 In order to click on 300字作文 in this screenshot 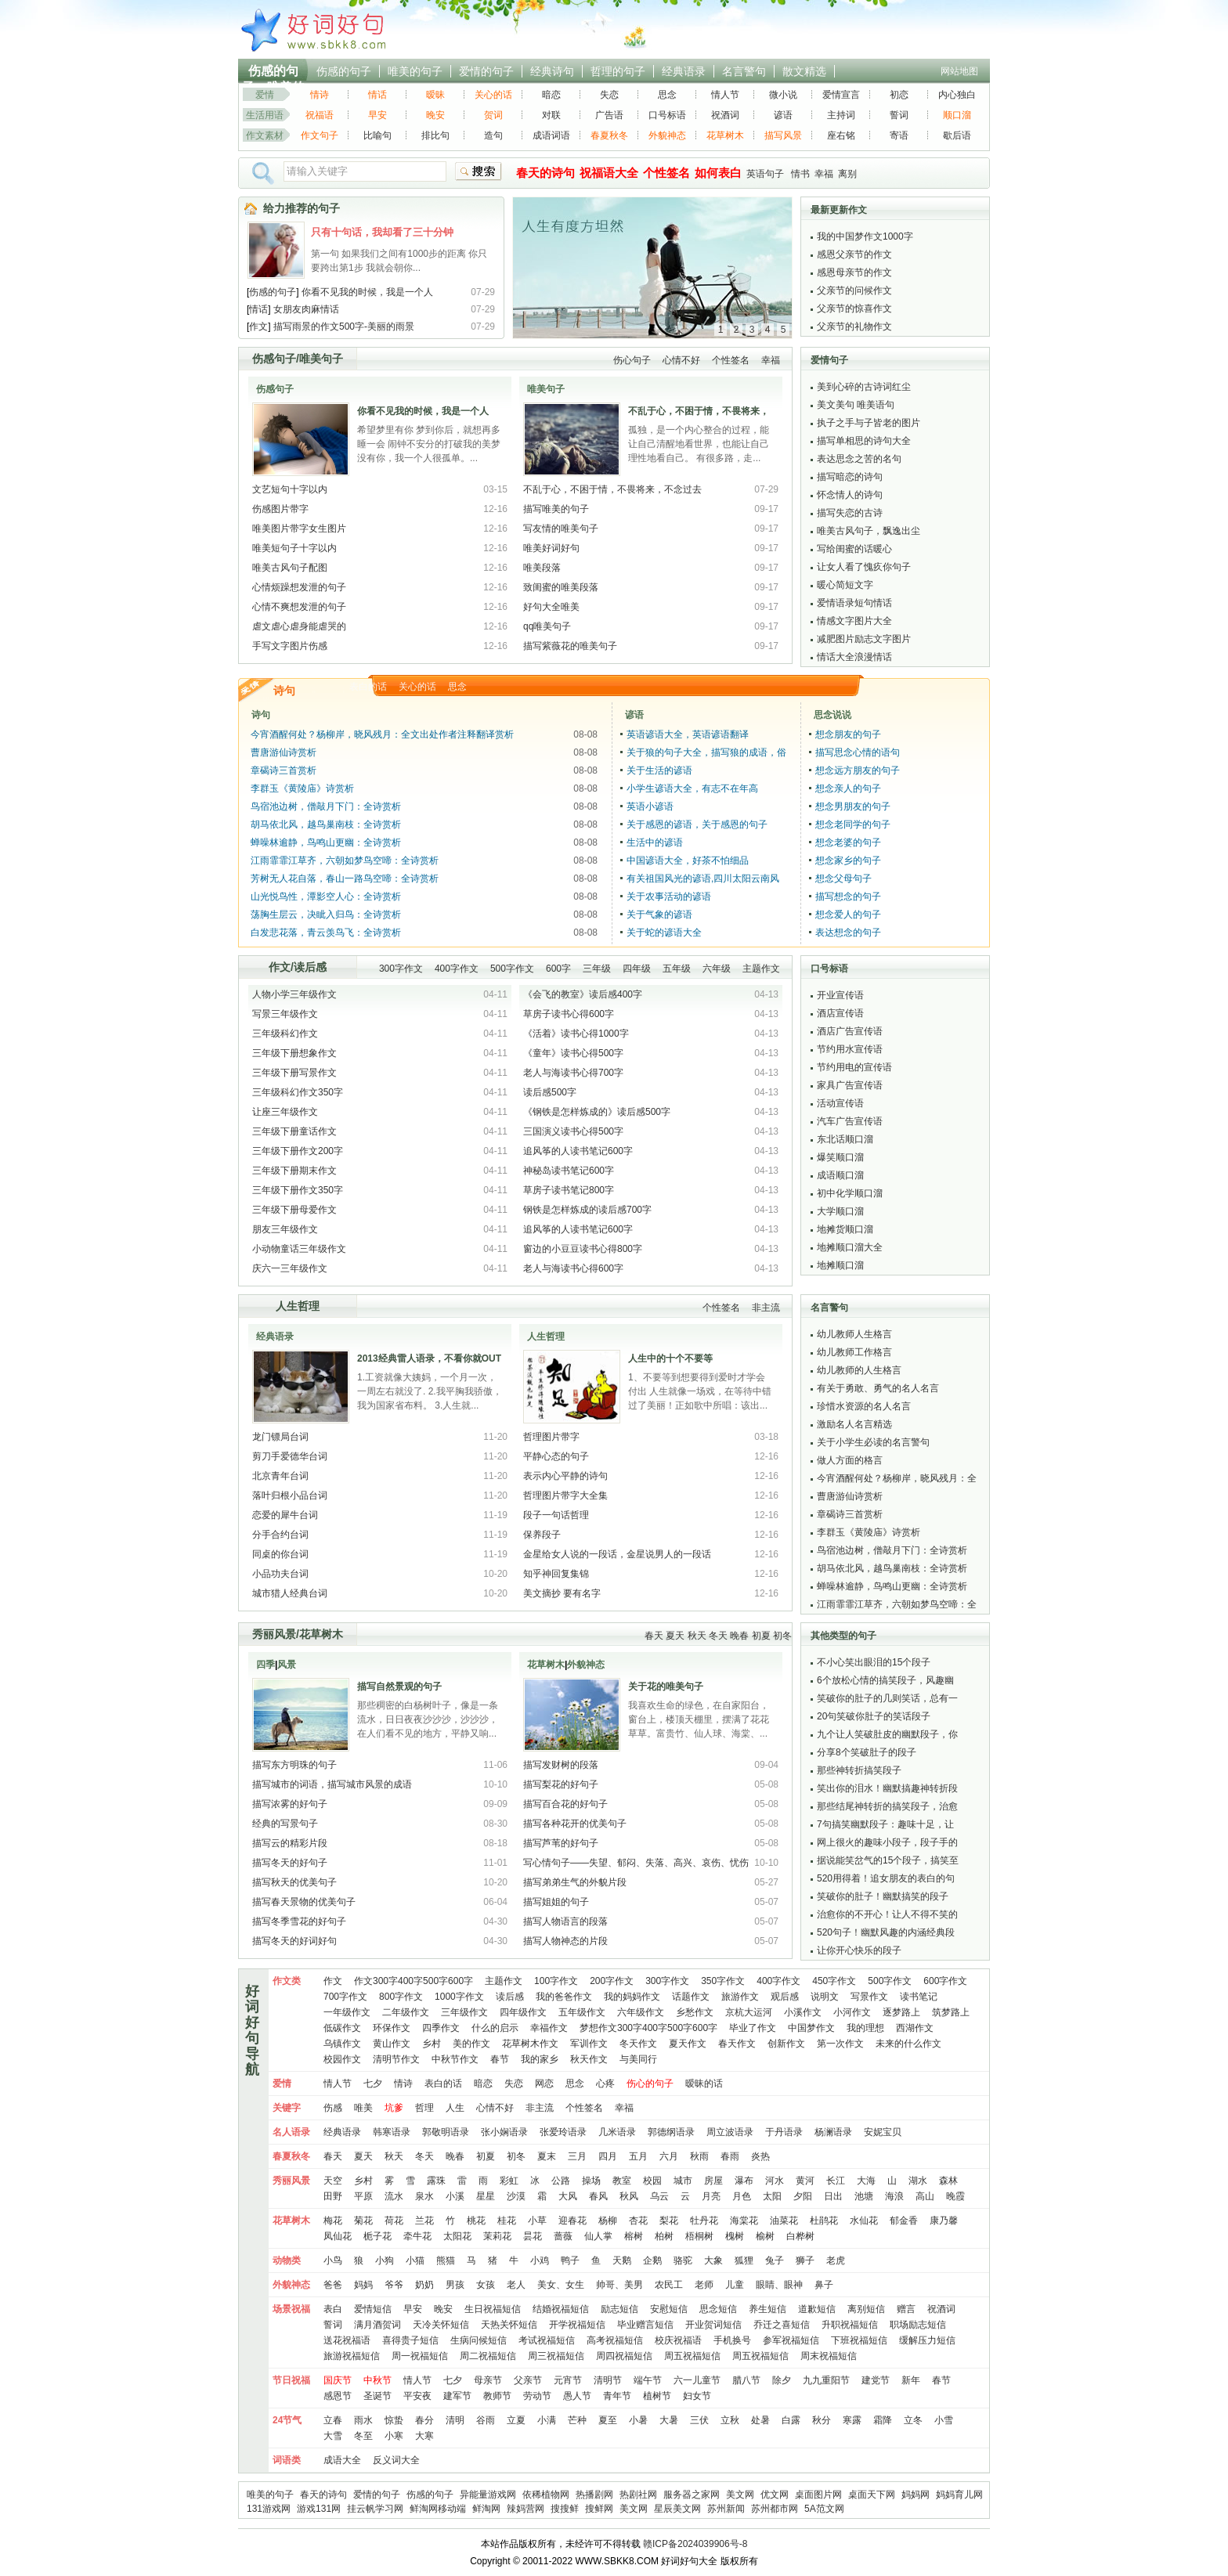, I will do `click(401, 968)`.